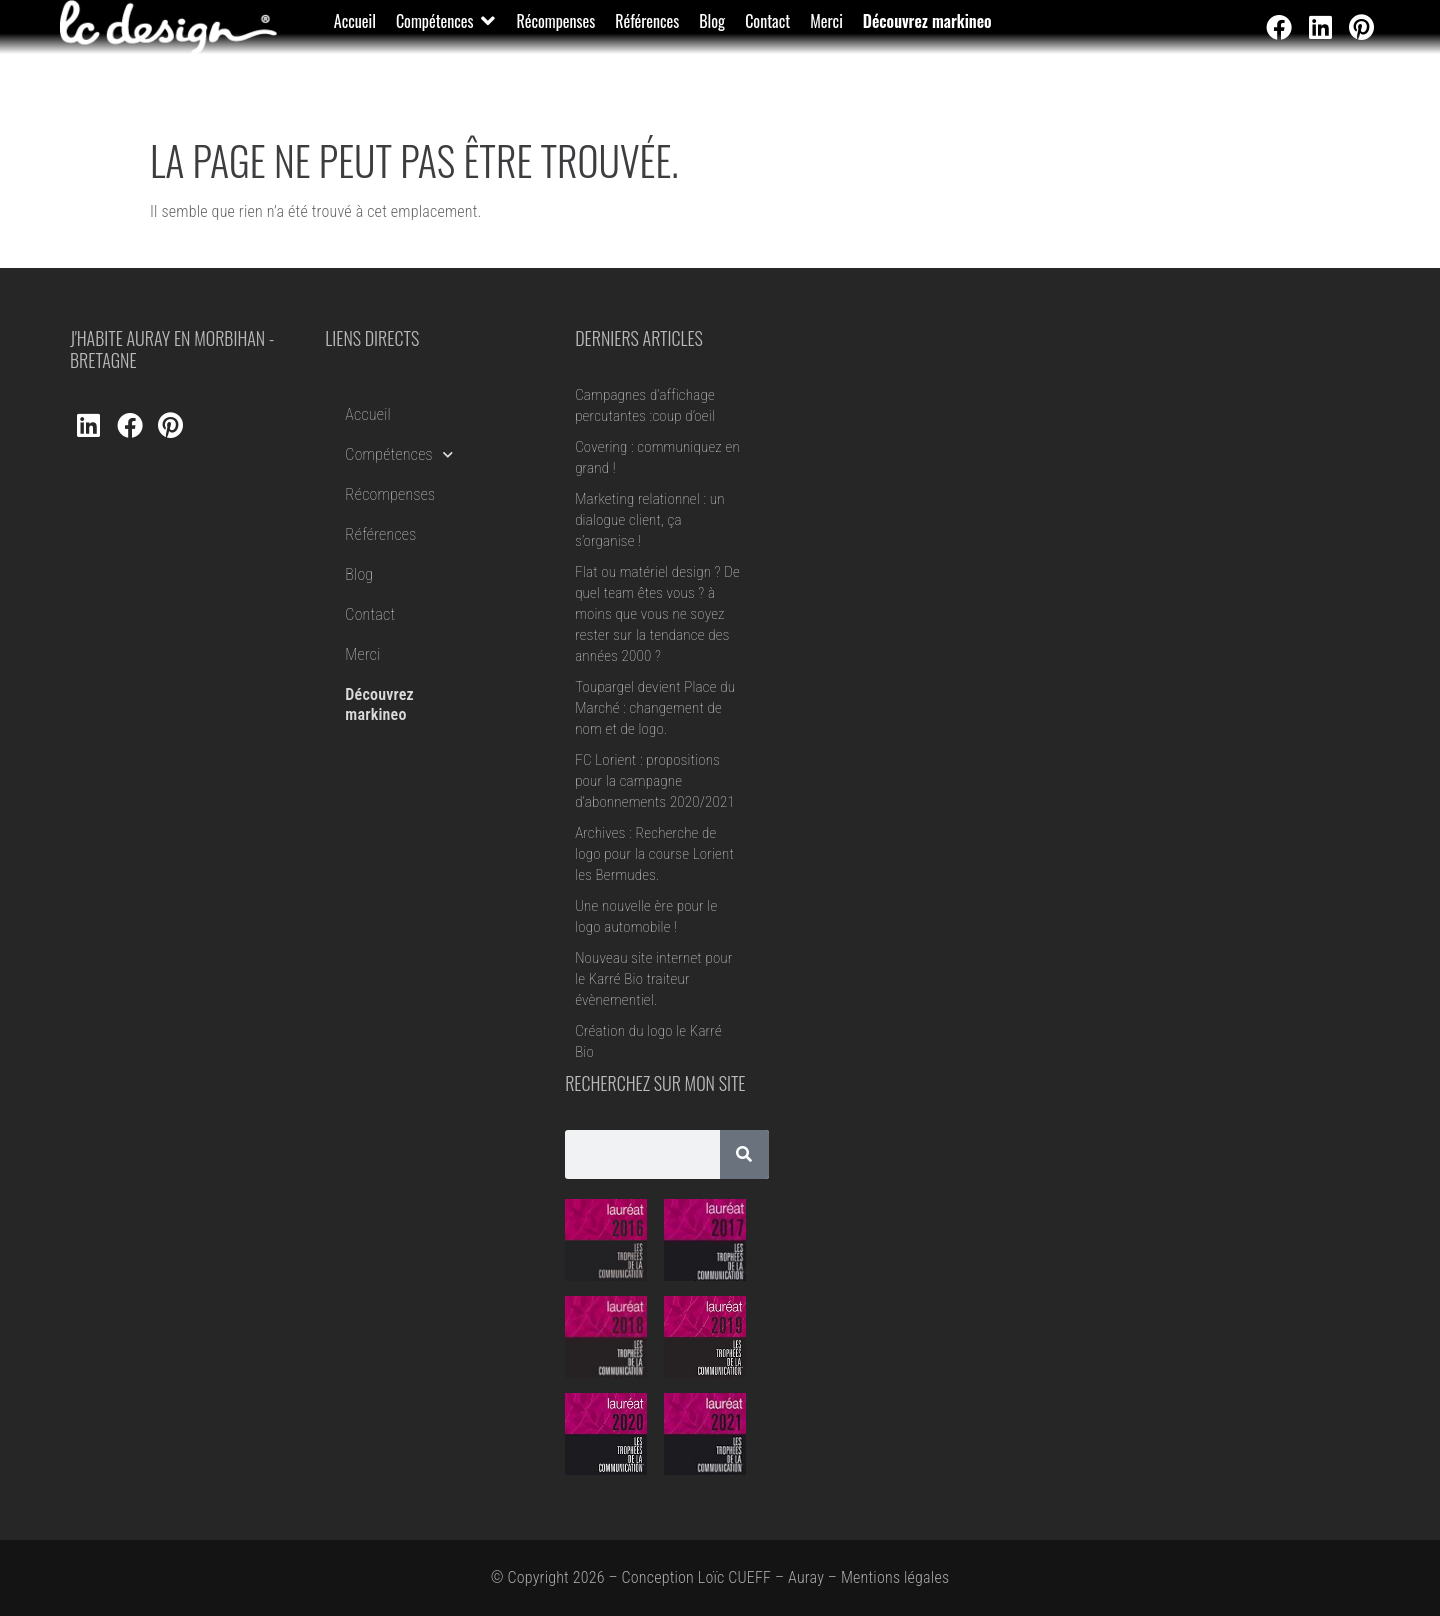  Describe the element at coordinates (362, 654) in the screenshot. I see `Merci` at that location.